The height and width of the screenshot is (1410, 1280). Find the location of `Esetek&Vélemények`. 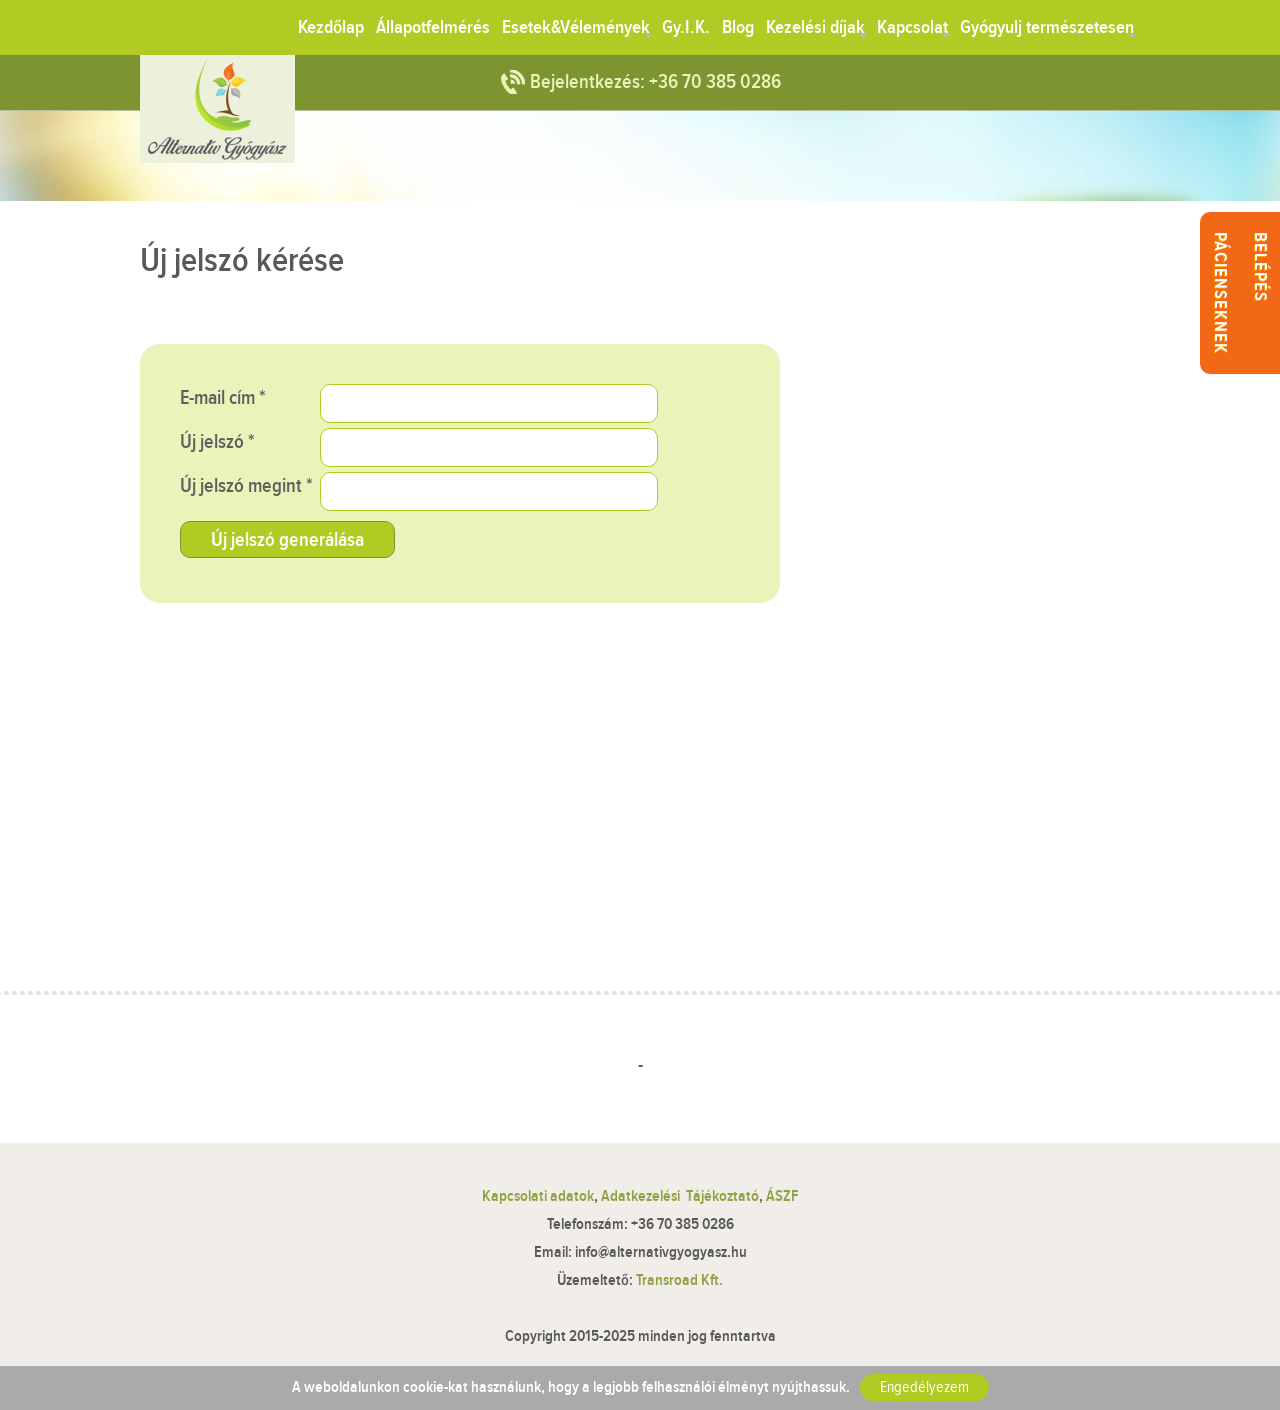

Esetek&Vélemények is located at coordinates (576, 27).